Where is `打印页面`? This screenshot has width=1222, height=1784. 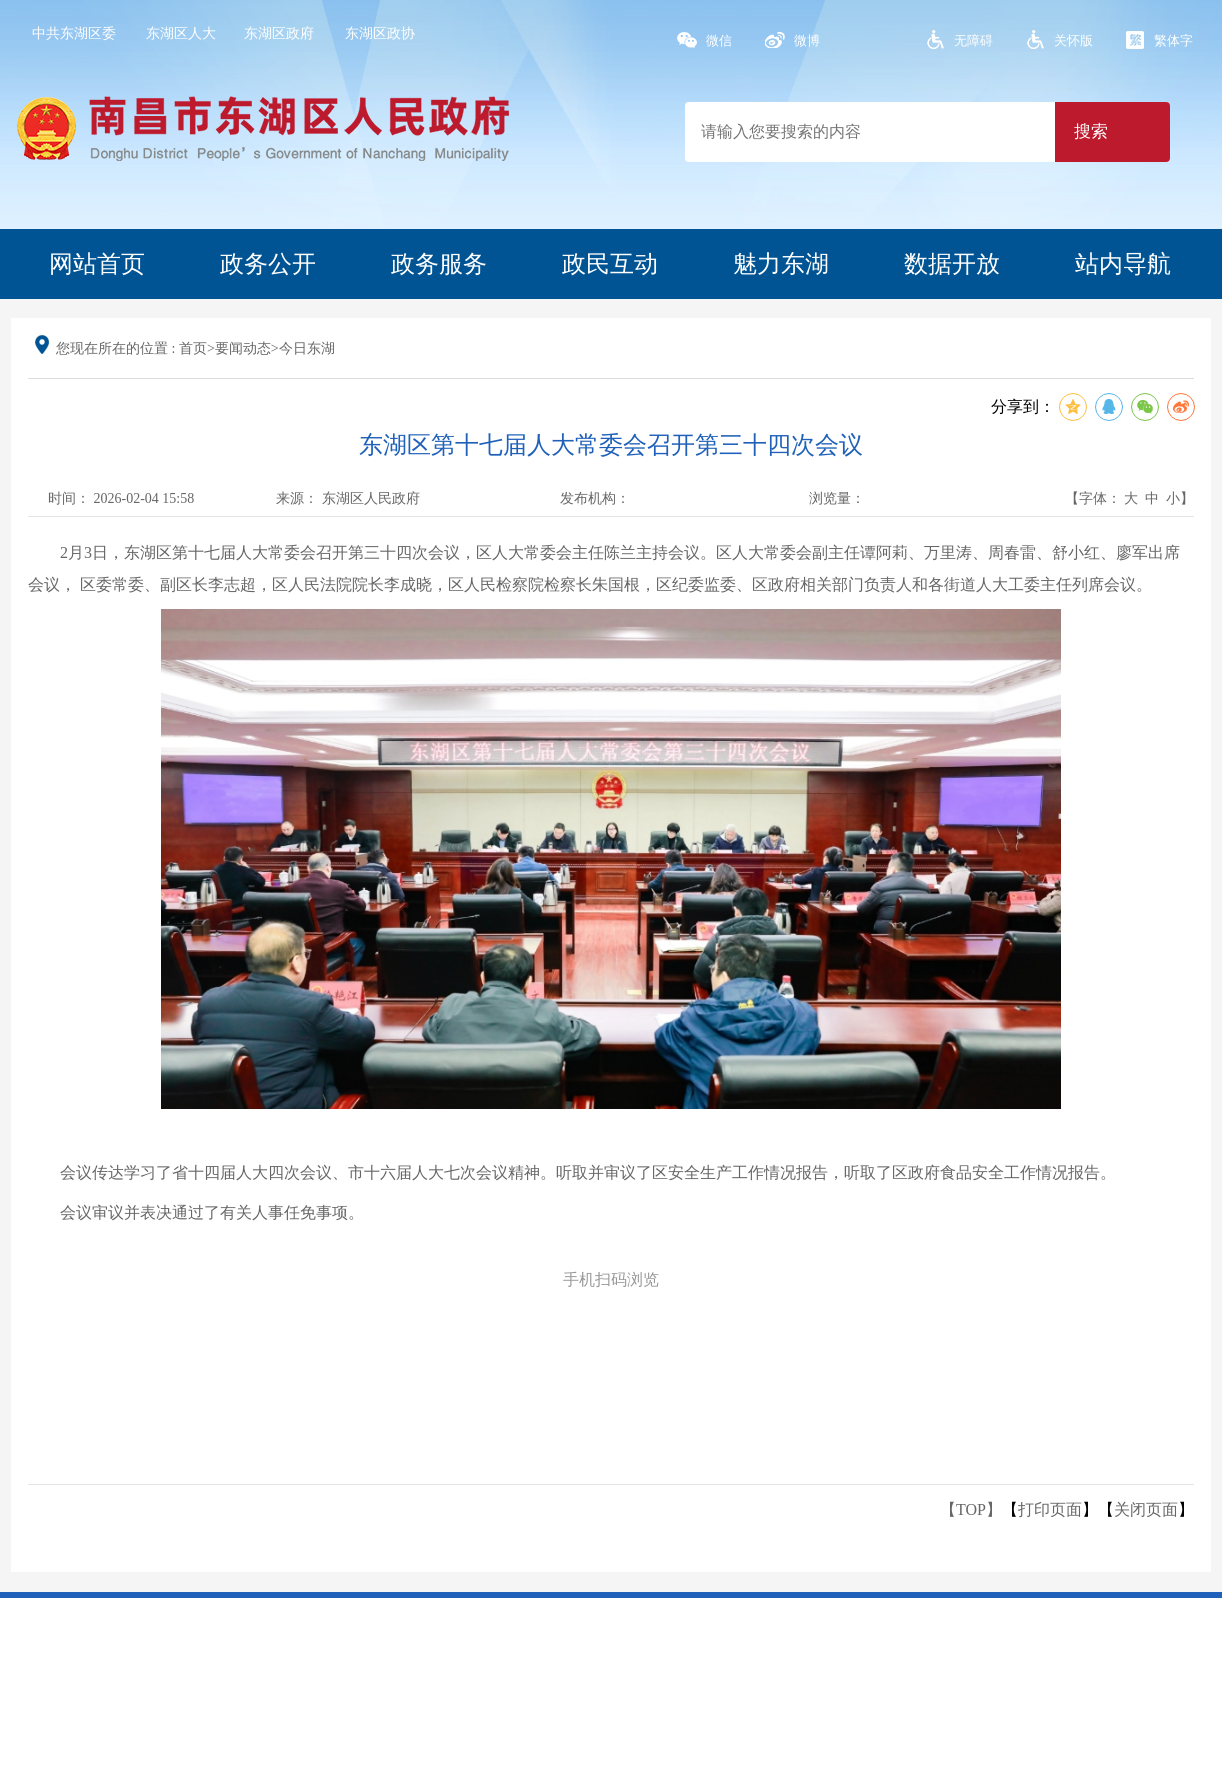 打印页面 is located at coordinates (1050, 1509).